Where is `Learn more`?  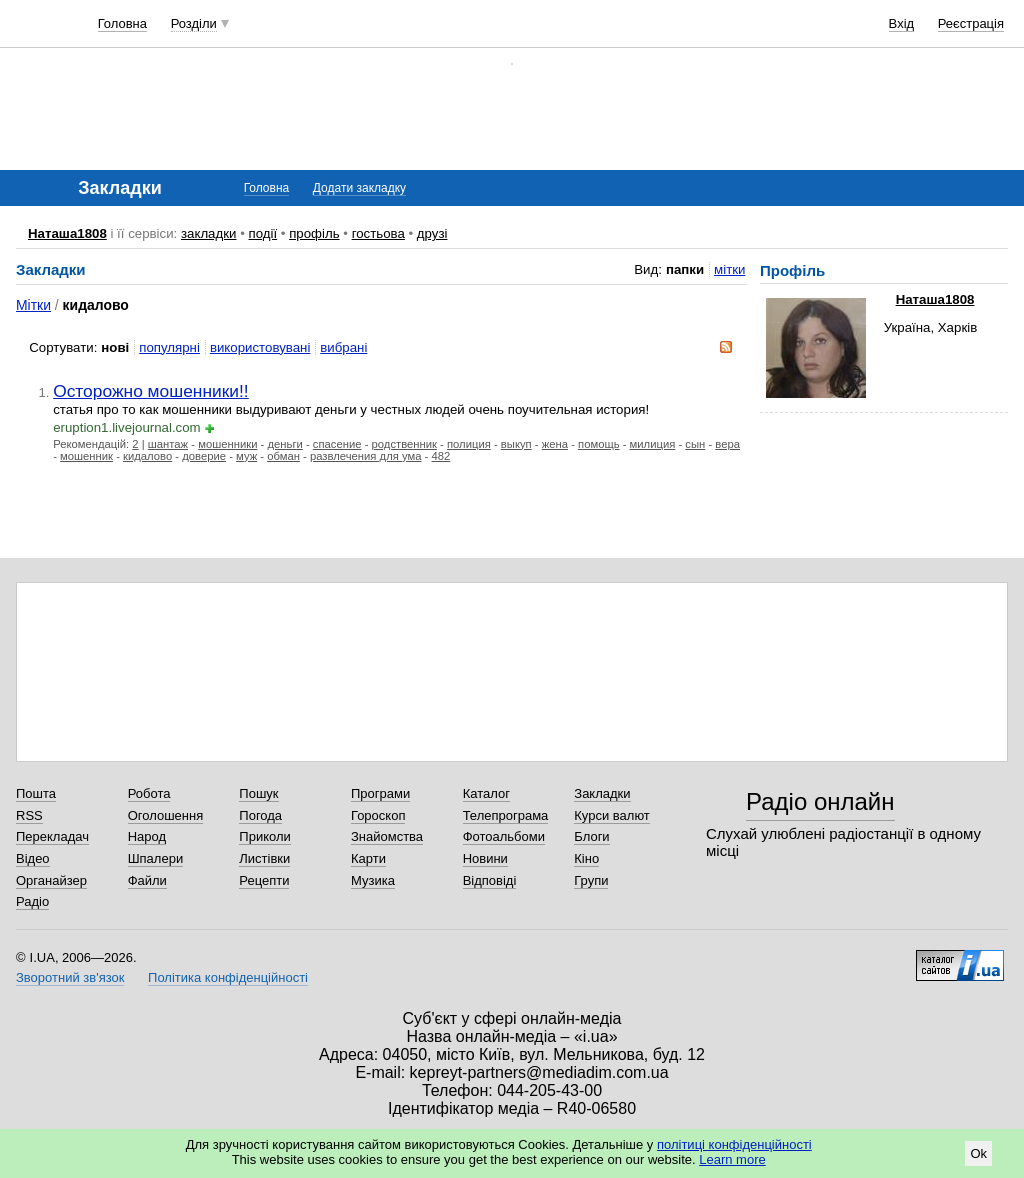
Learn more is located at coordinates (732, 1159).